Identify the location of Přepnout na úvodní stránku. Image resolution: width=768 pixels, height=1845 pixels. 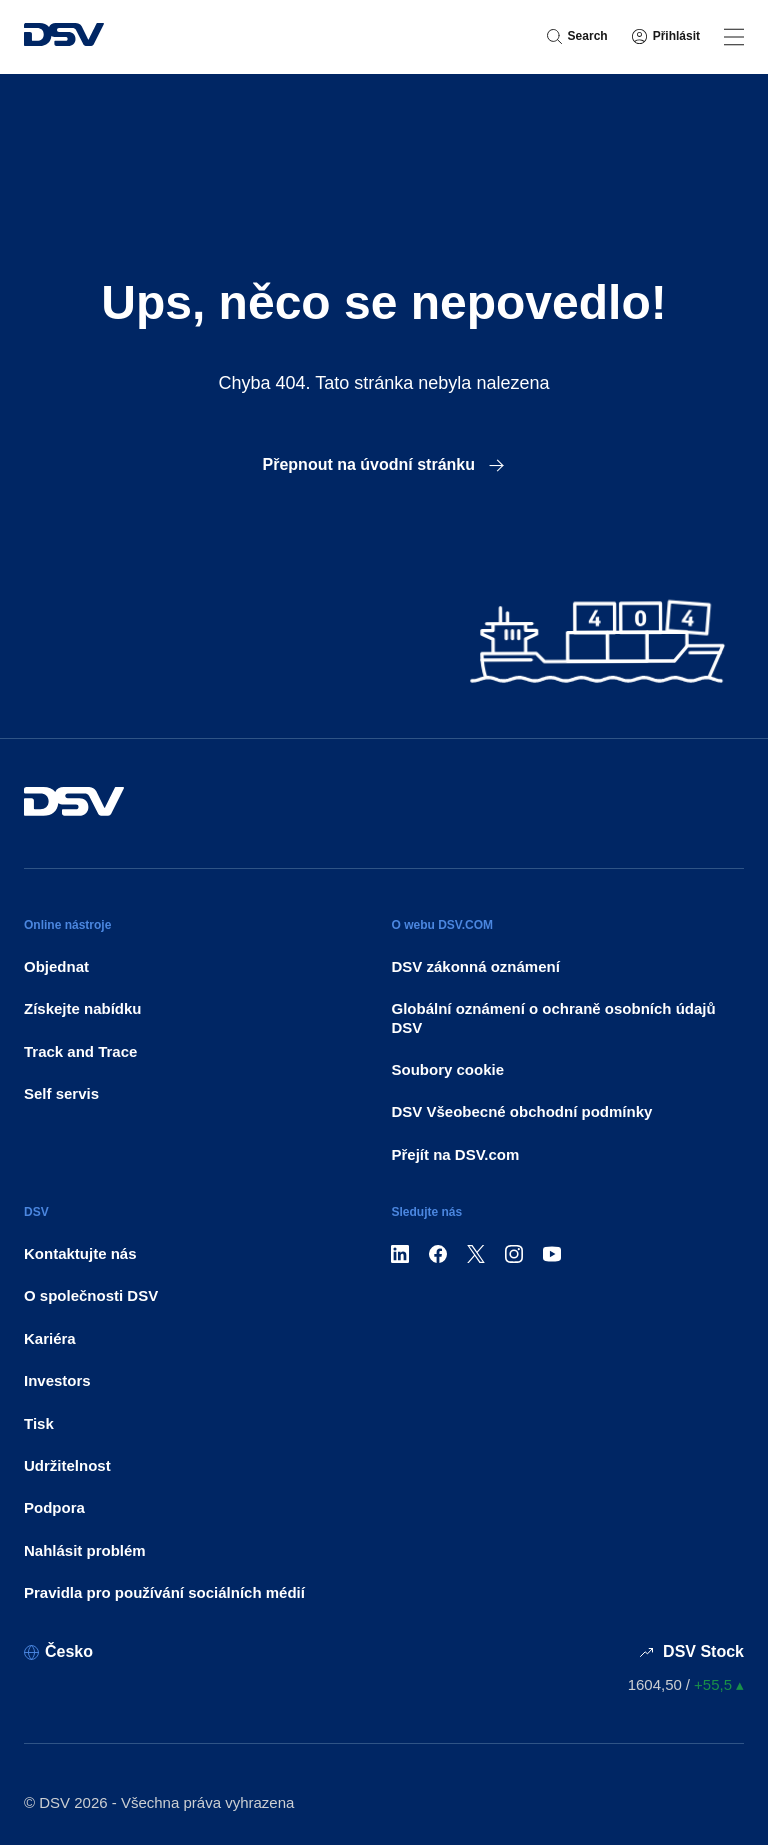
(384, 464).